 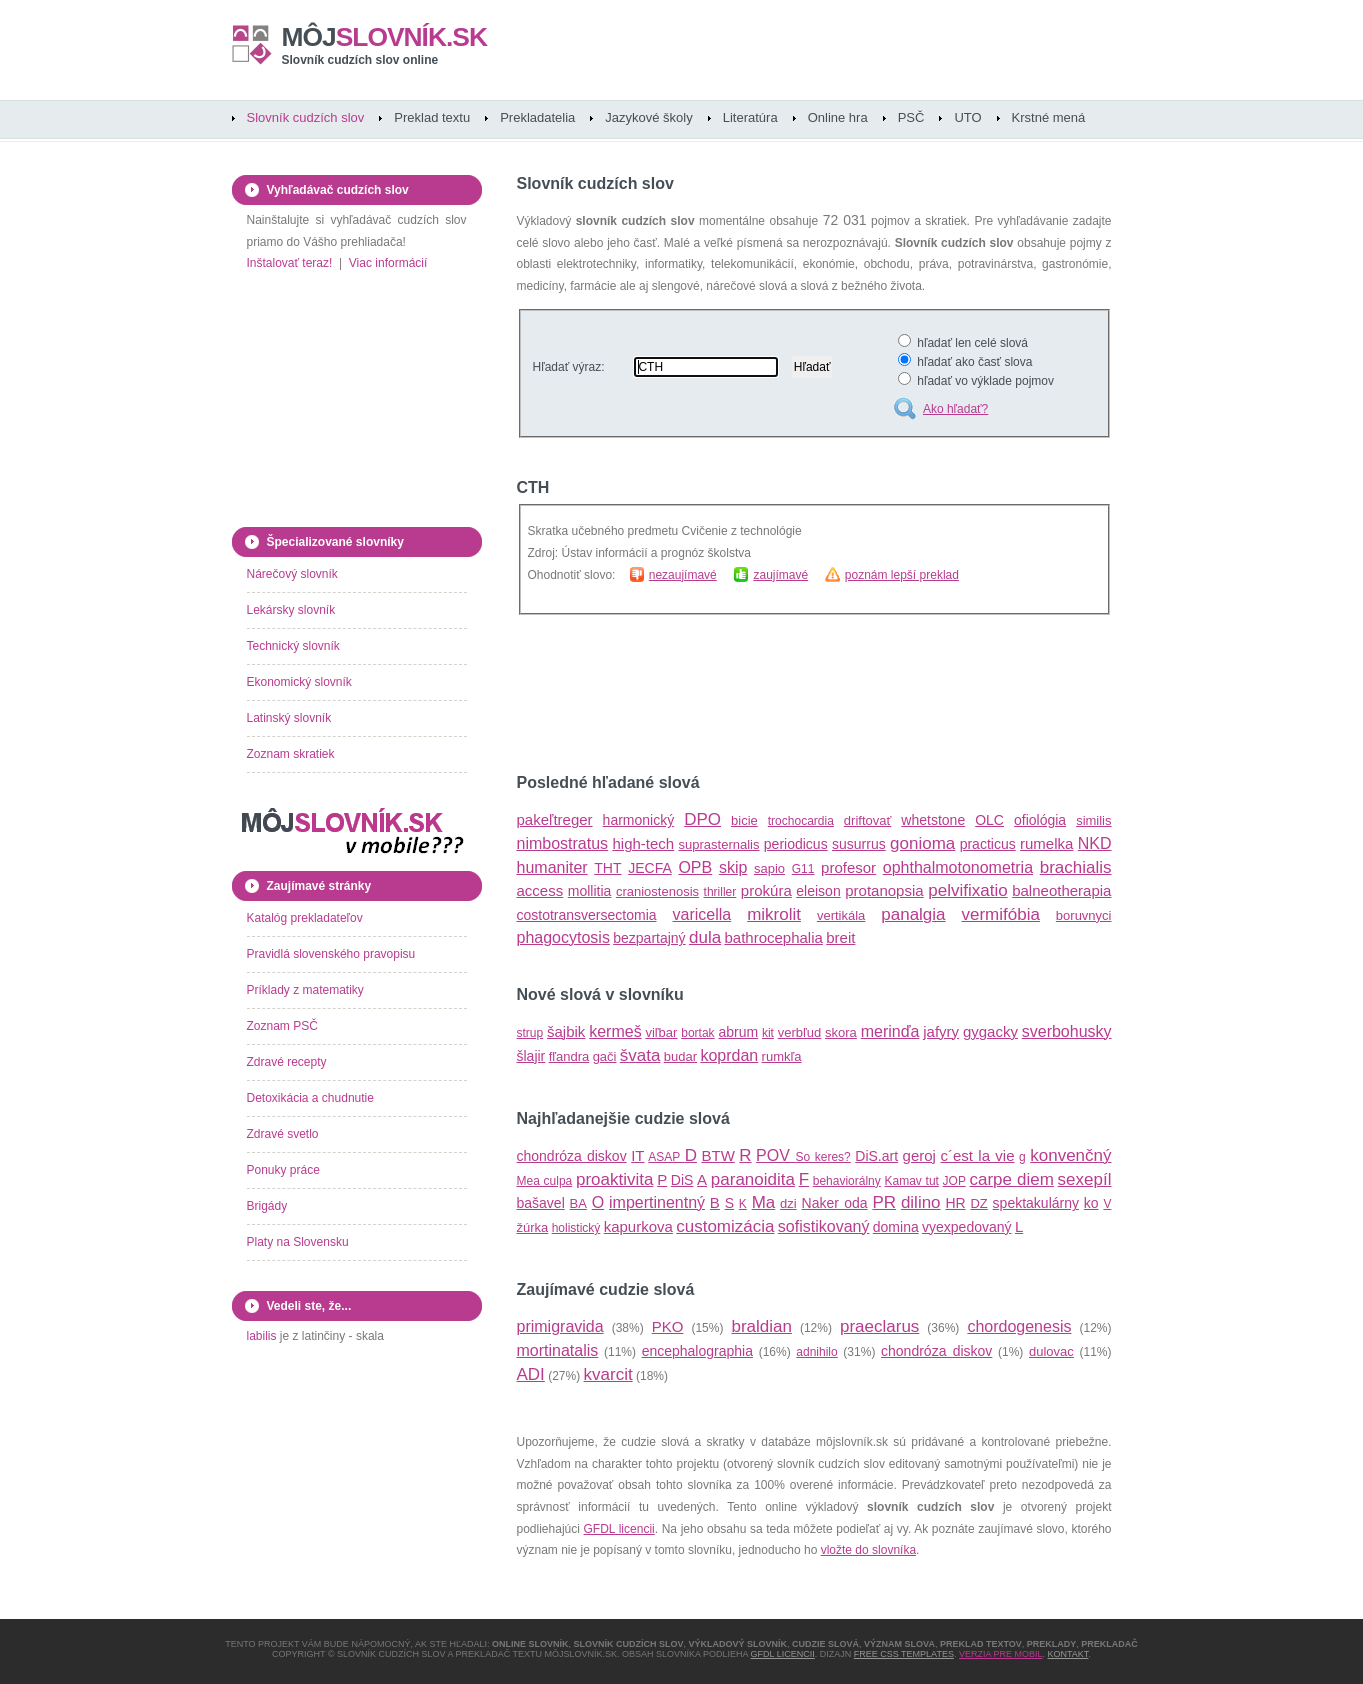 What do you see at coordinates (287, 1062) in the screenshot?
I see `Zdravé recepty` at bounding box center [287, 1062].